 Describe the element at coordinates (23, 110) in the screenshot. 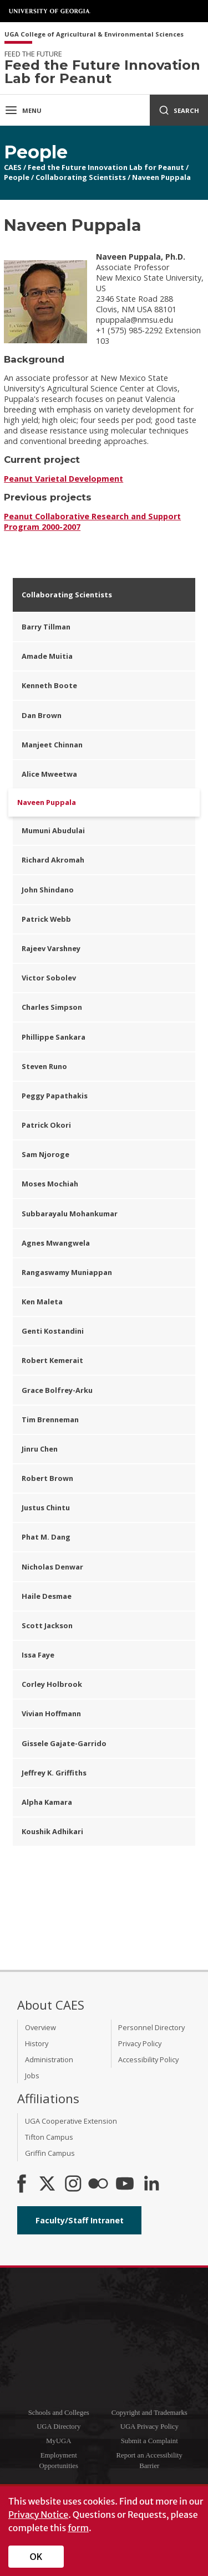

I see `Menu` at that location.